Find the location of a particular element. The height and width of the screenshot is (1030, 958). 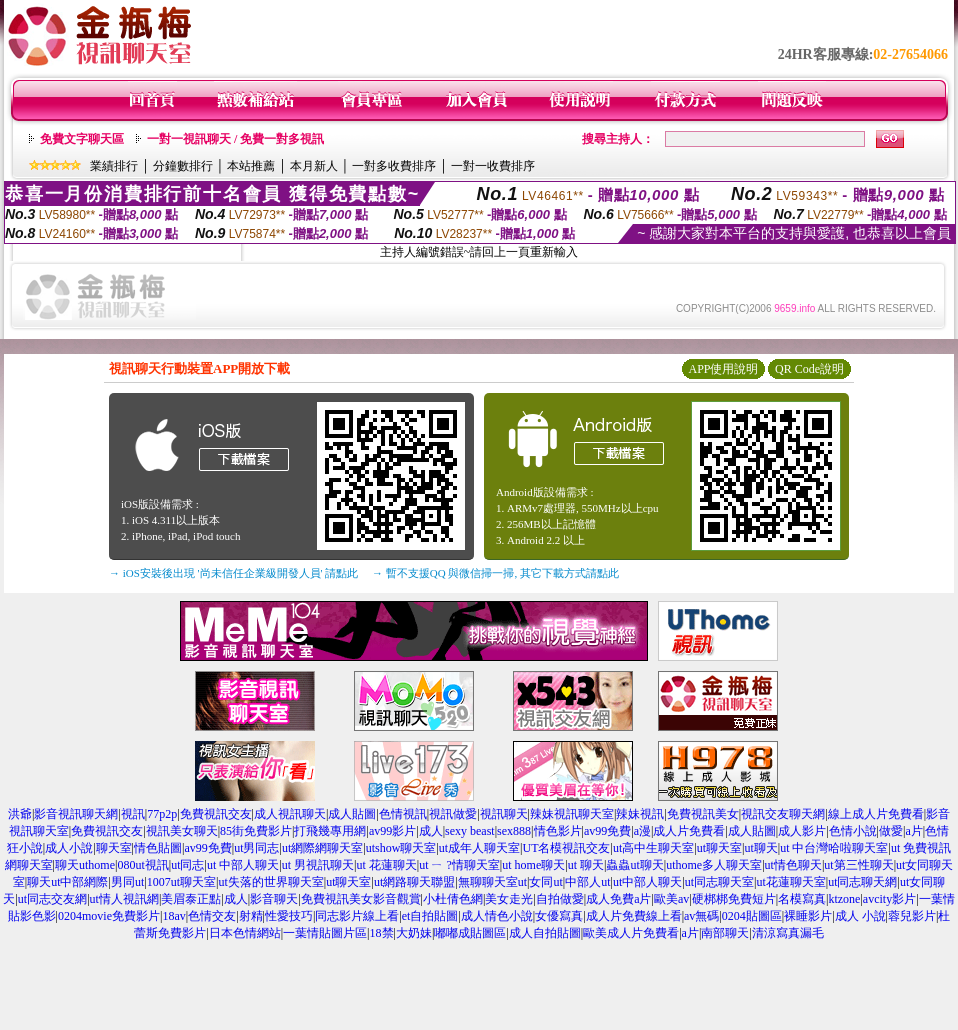

成人影片 is located at coordinates (802, 831).